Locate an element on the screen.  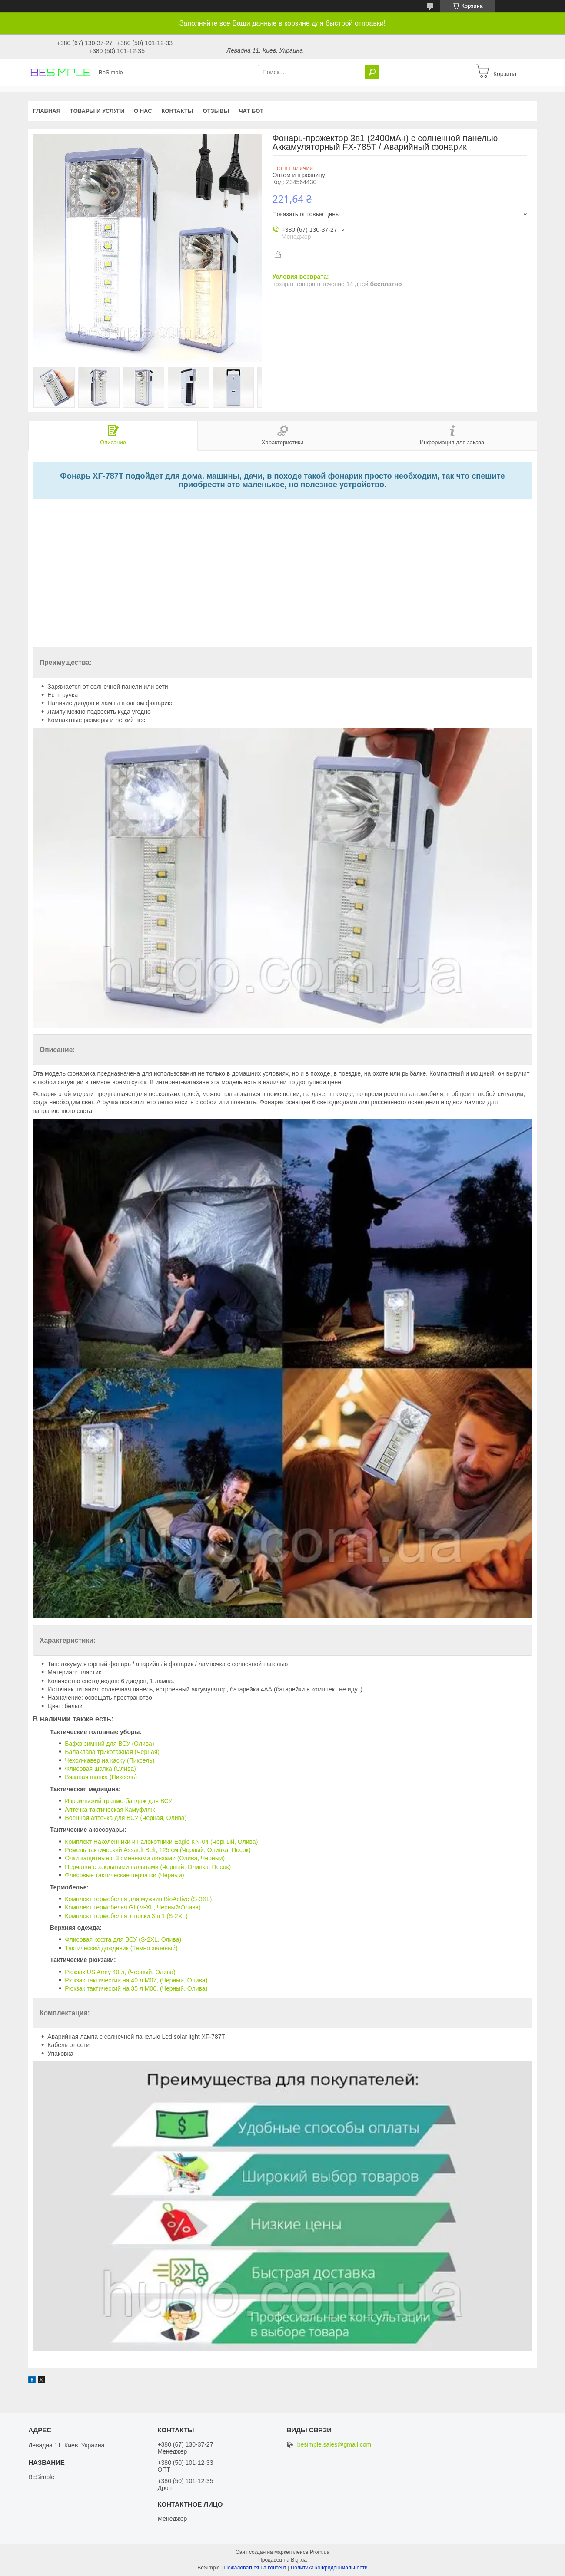
Бафф зимний для ВСУ (Олива) is located at coordinates (109, 1743).